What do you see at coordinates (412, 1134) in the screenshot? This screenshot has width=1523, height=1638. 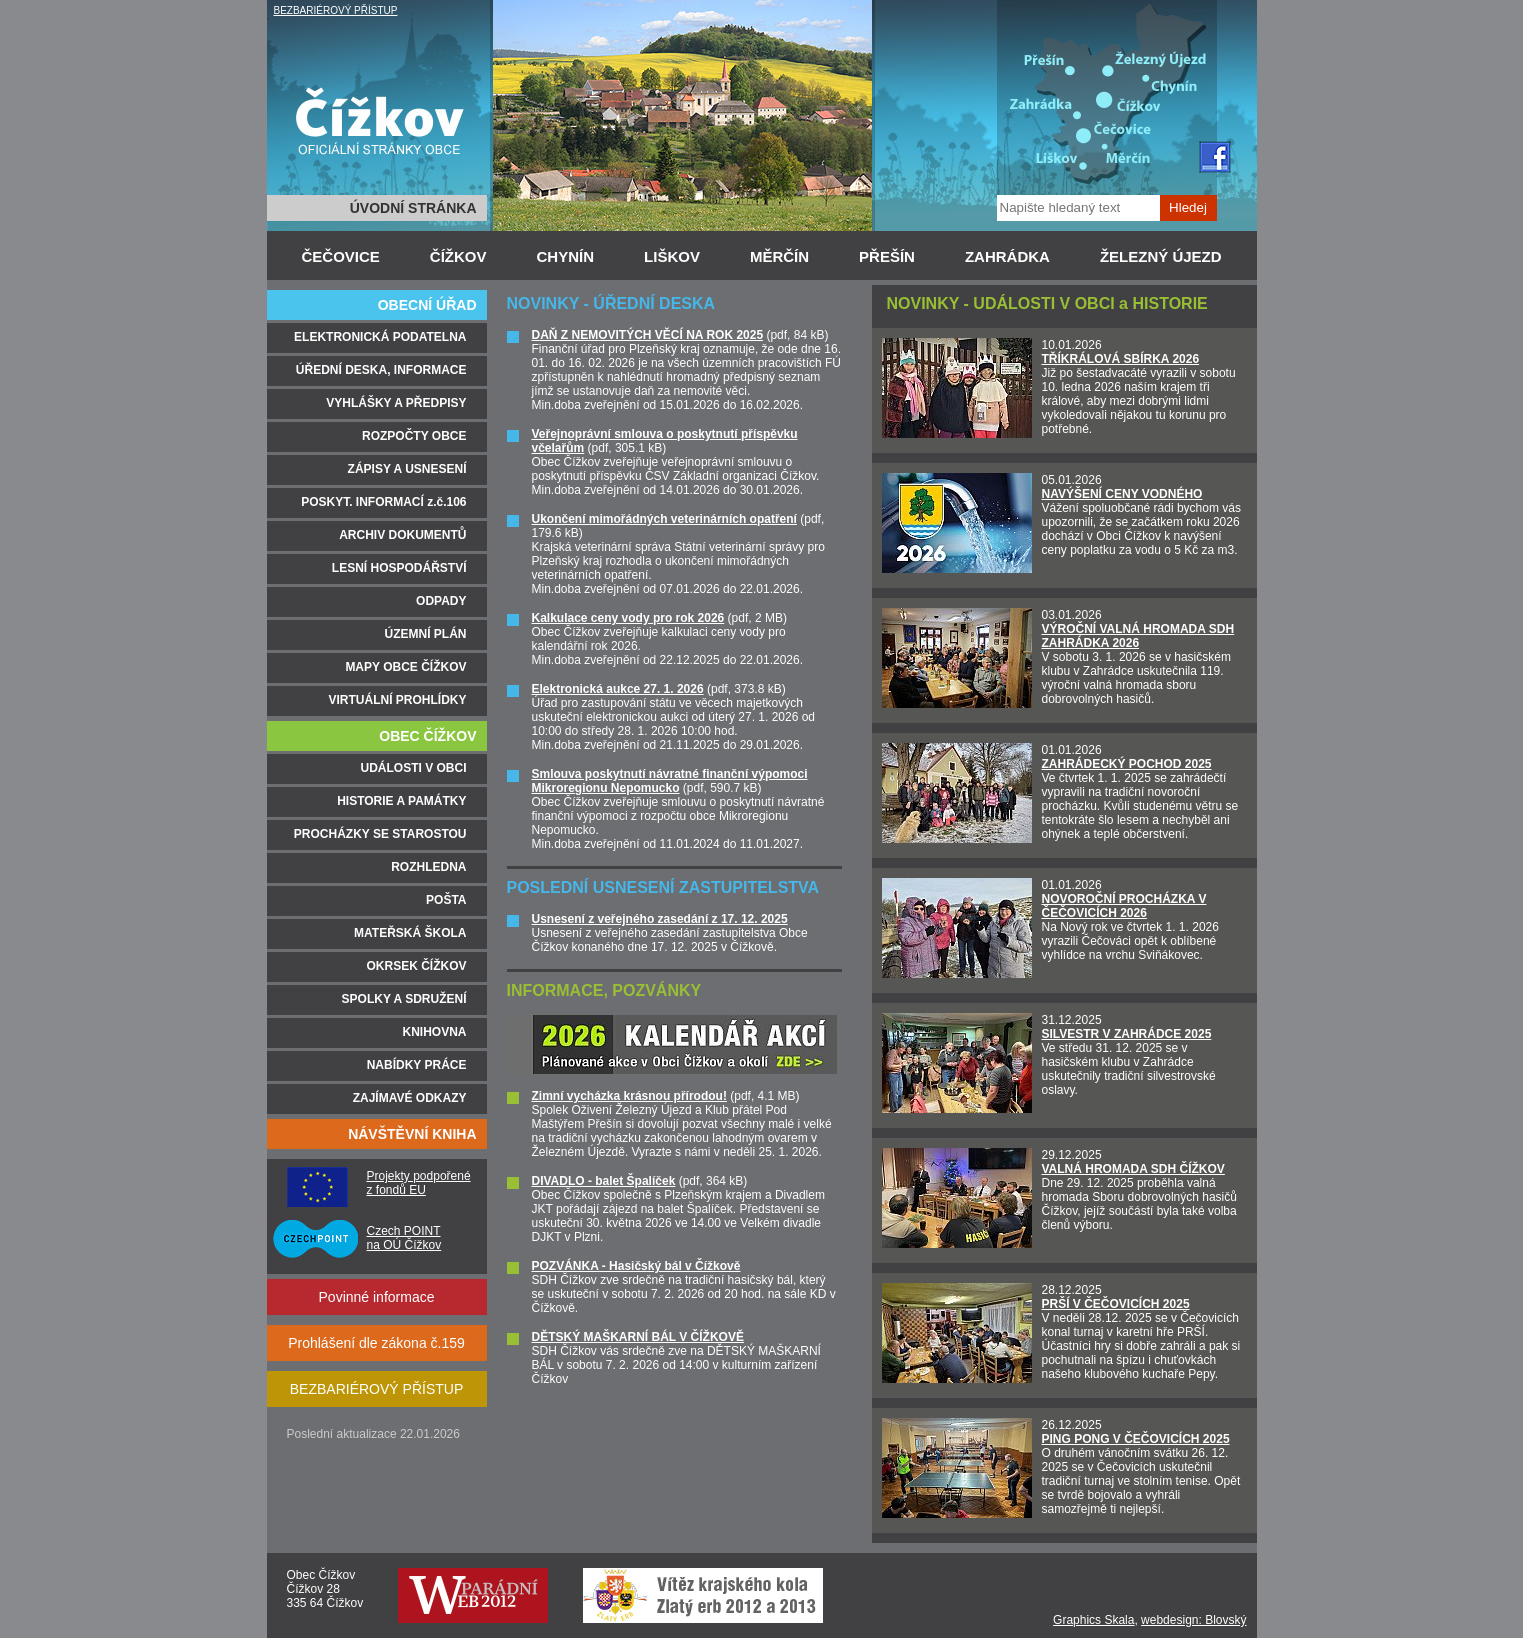 I see `NÁVŠTĚVNÍ KNIHA` at bounding box center [412, 1134].